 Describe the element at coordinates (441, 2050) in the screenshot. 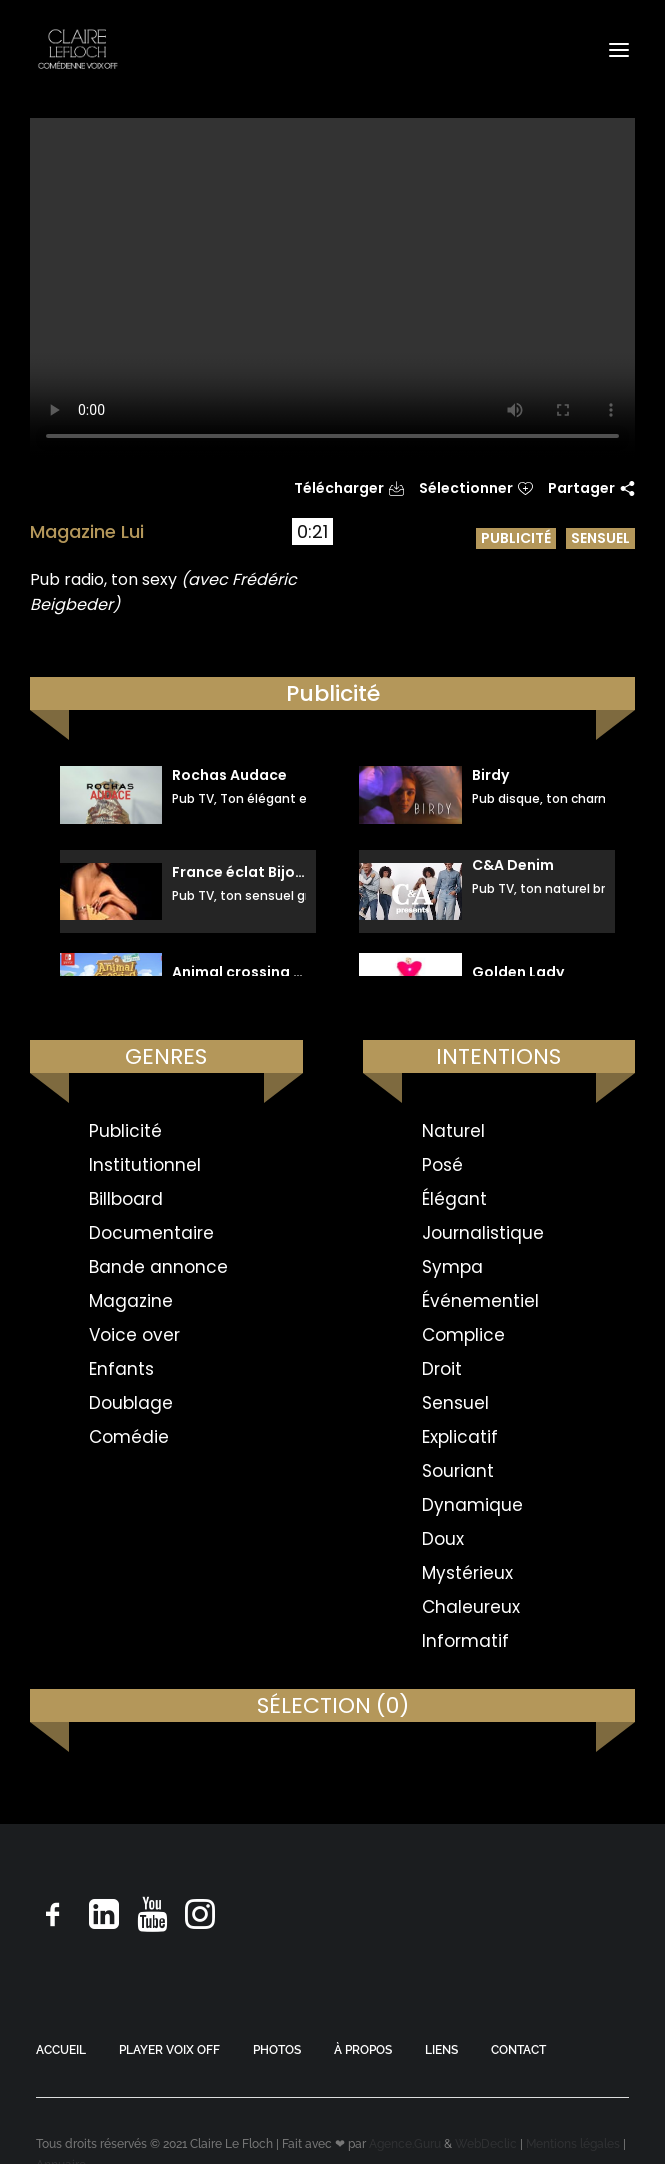

I see `LIENS` at that location.